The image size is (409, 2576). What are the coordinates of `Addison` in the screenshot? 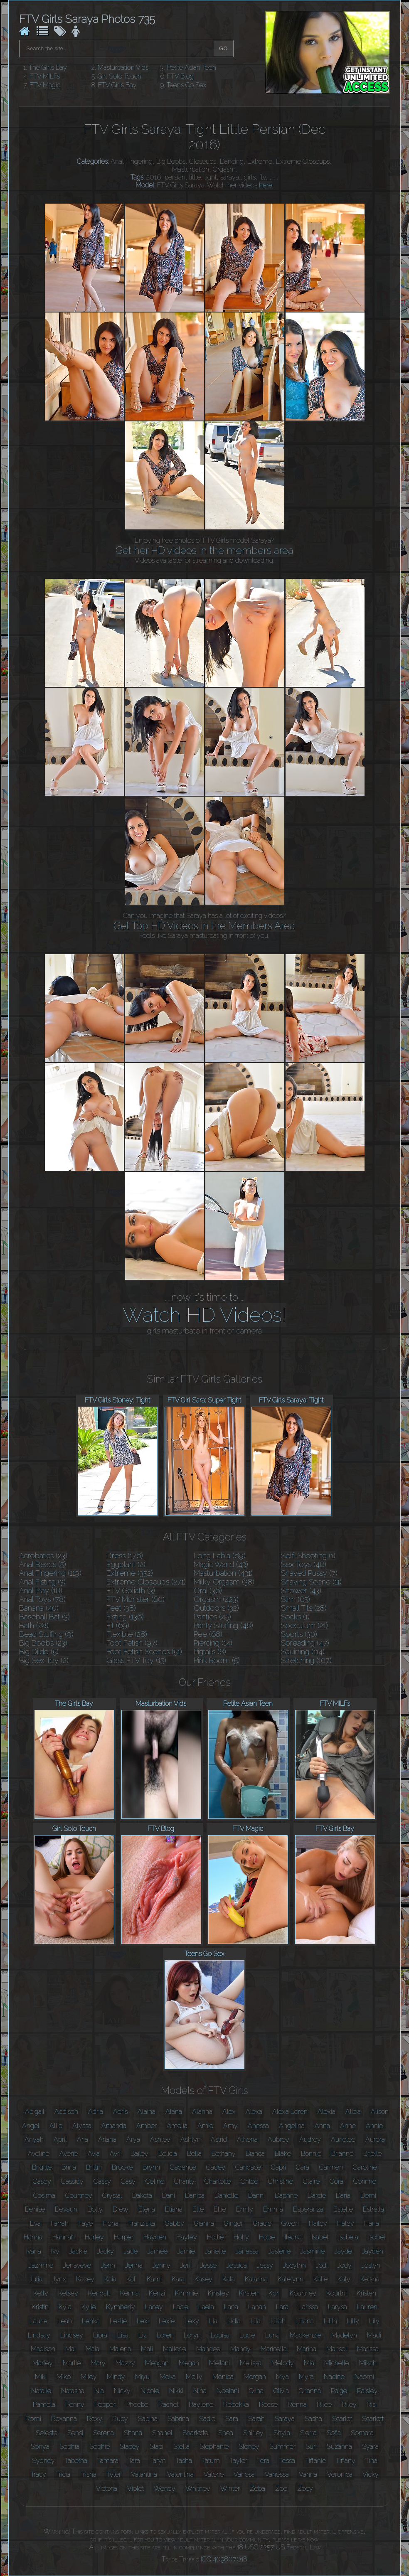 It's located at (66, 2112).